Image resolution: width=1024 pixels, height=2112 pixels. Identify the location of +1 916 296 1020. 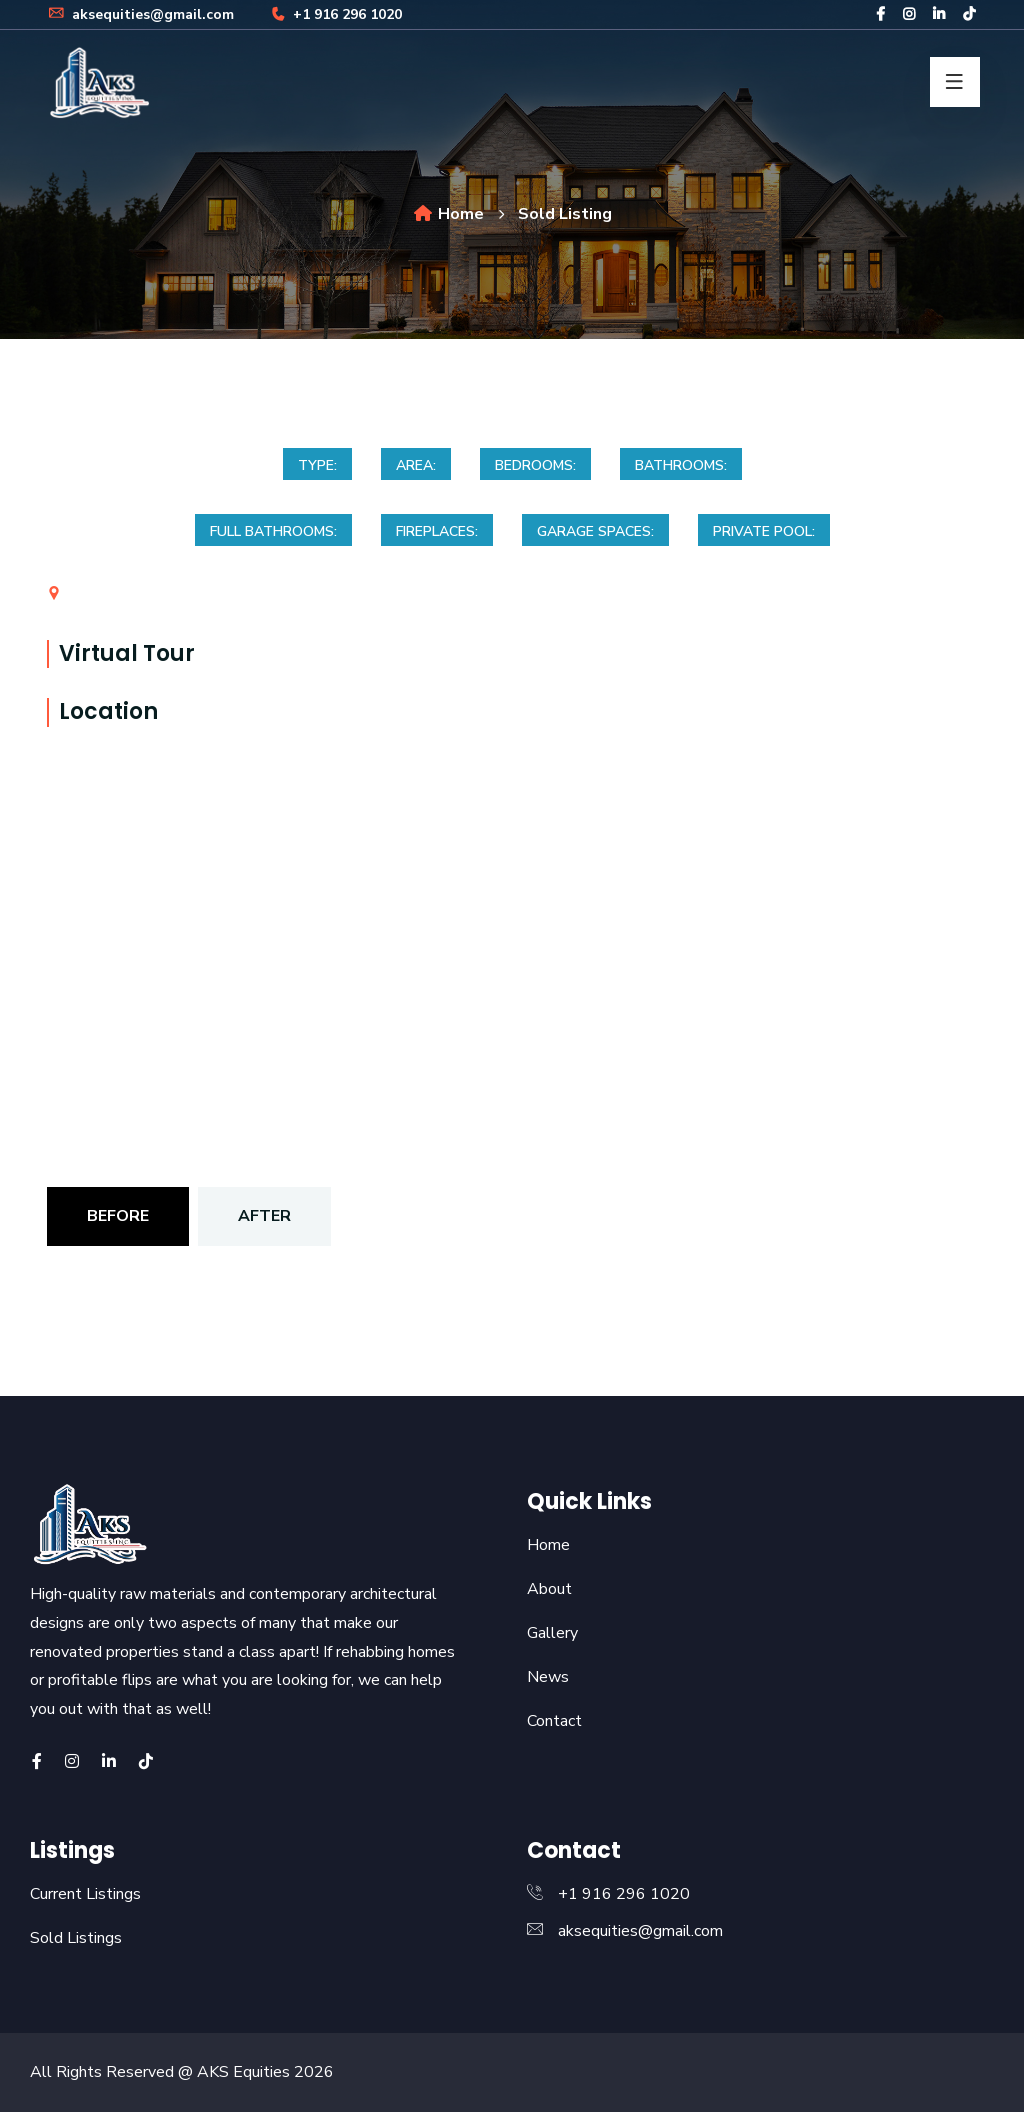
(335, 14).